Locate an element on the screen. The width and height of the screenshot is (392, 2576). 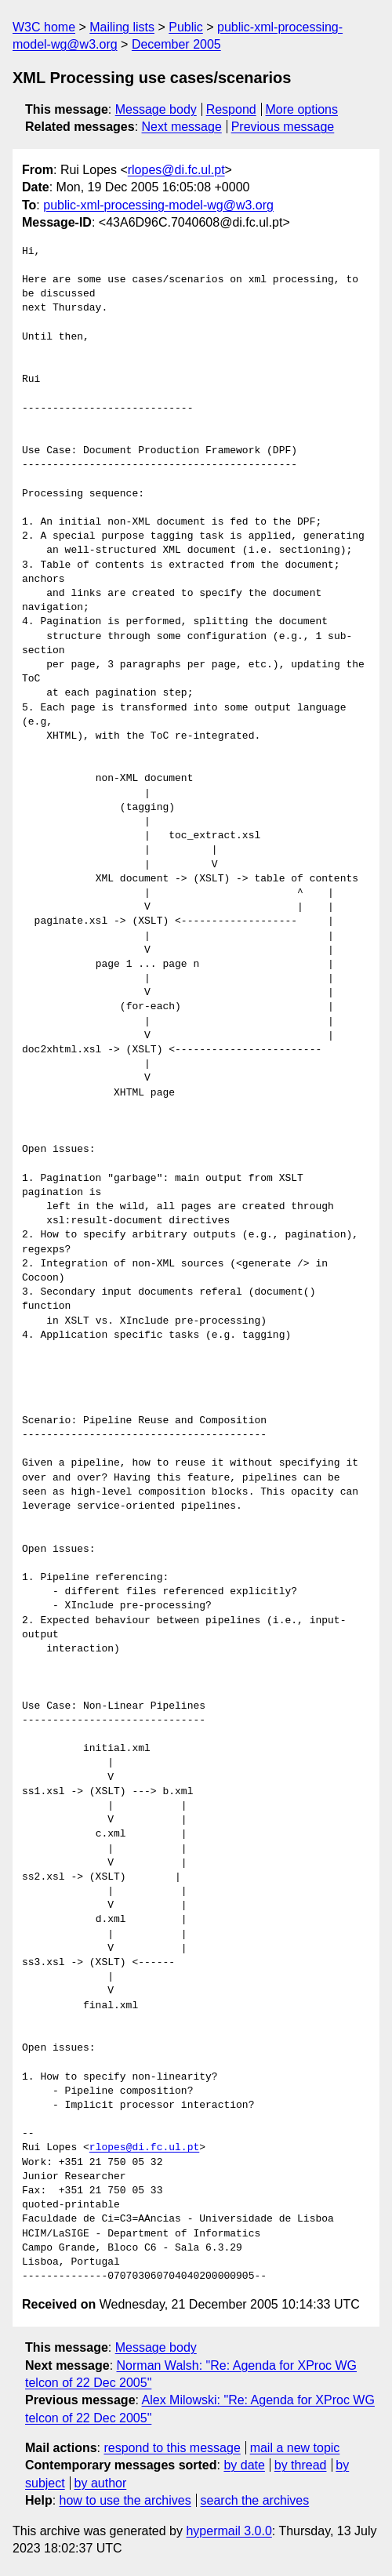
Next message is located at coordinates (182, 126).